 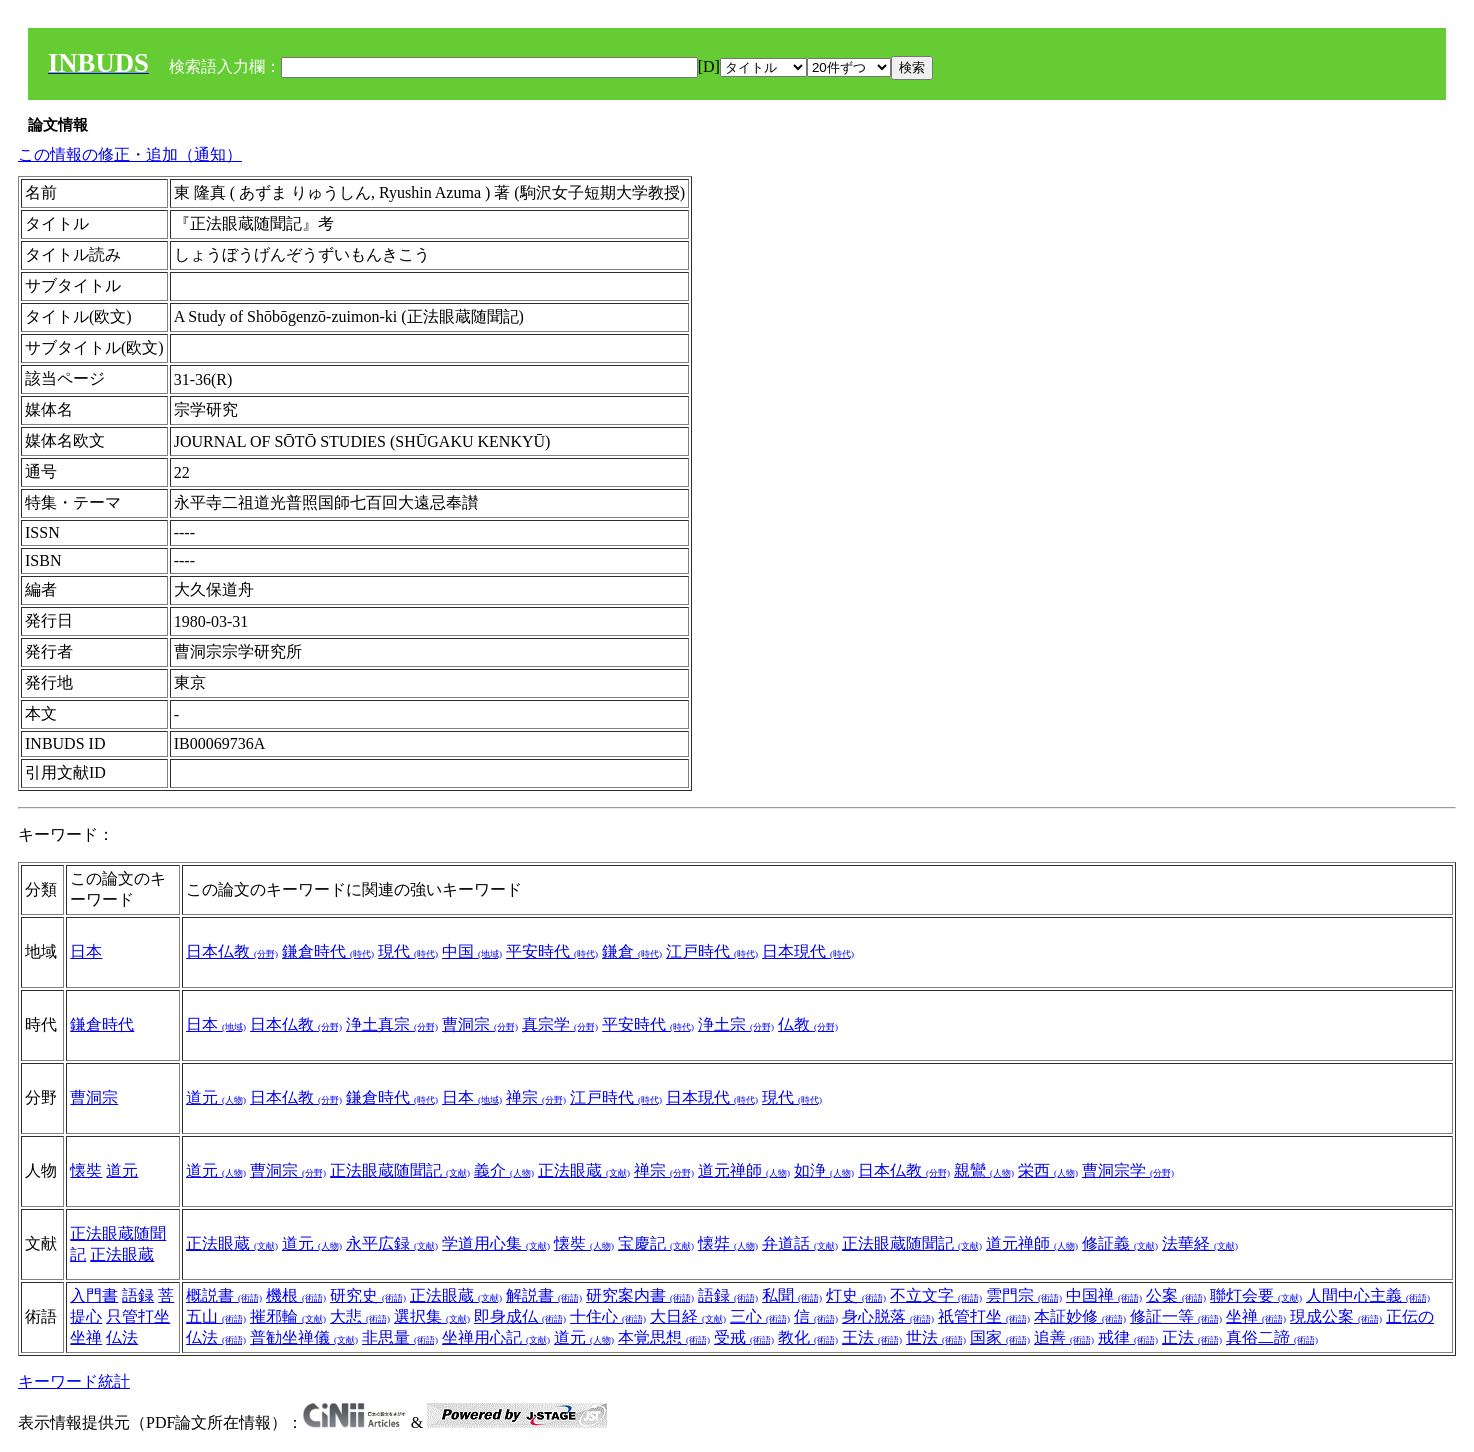 What do you see at coordinates (808, 951) in the screenshot?
I see `日本現代` at bounding box center [808, 951].